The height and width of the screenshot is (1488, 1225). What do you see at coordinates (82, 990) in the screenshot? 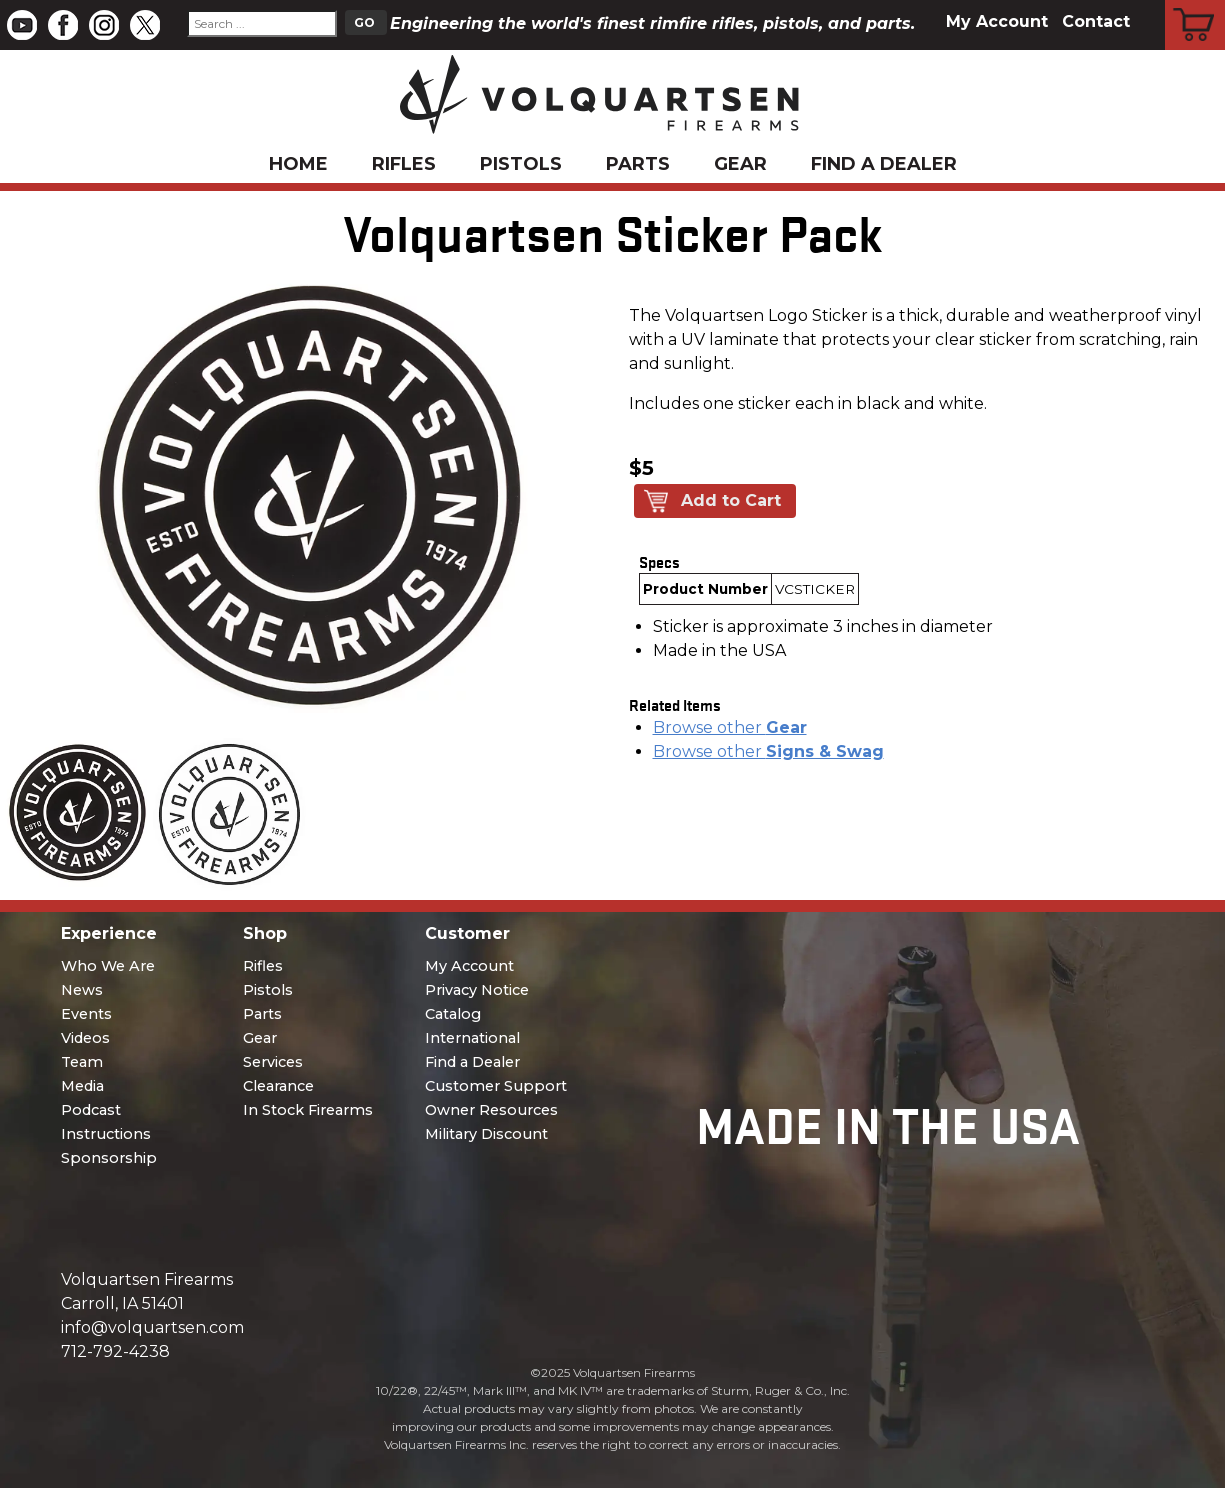
I see `News` at bounding box center [82, 990].